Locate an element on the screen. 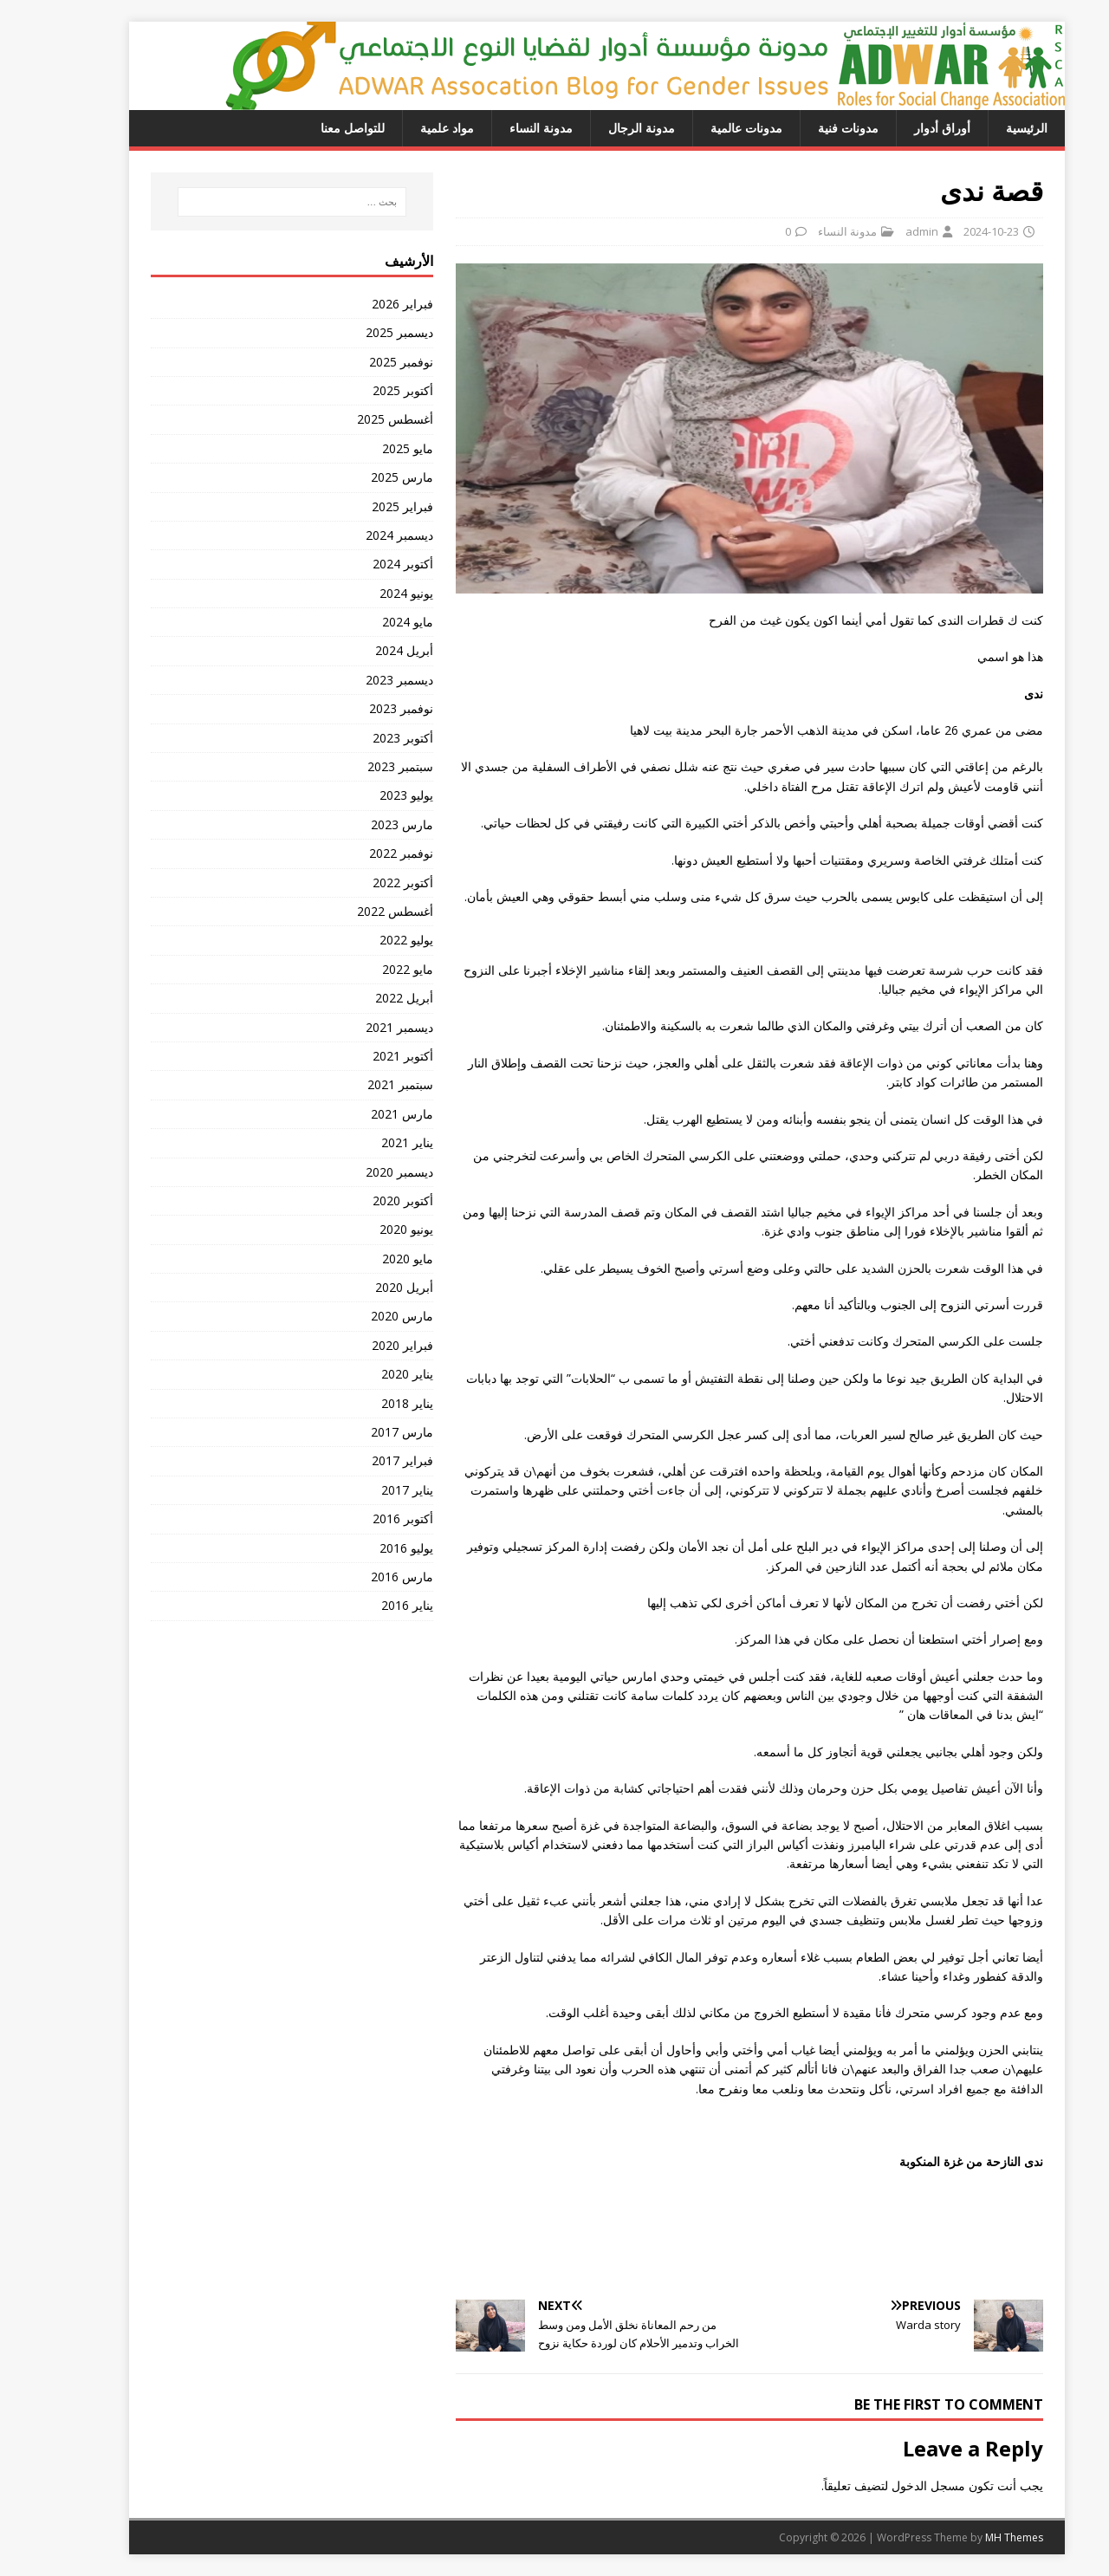 This screenshot has height=2576, width=1109. يناير 2016 is located at coordinates (365, 1605).